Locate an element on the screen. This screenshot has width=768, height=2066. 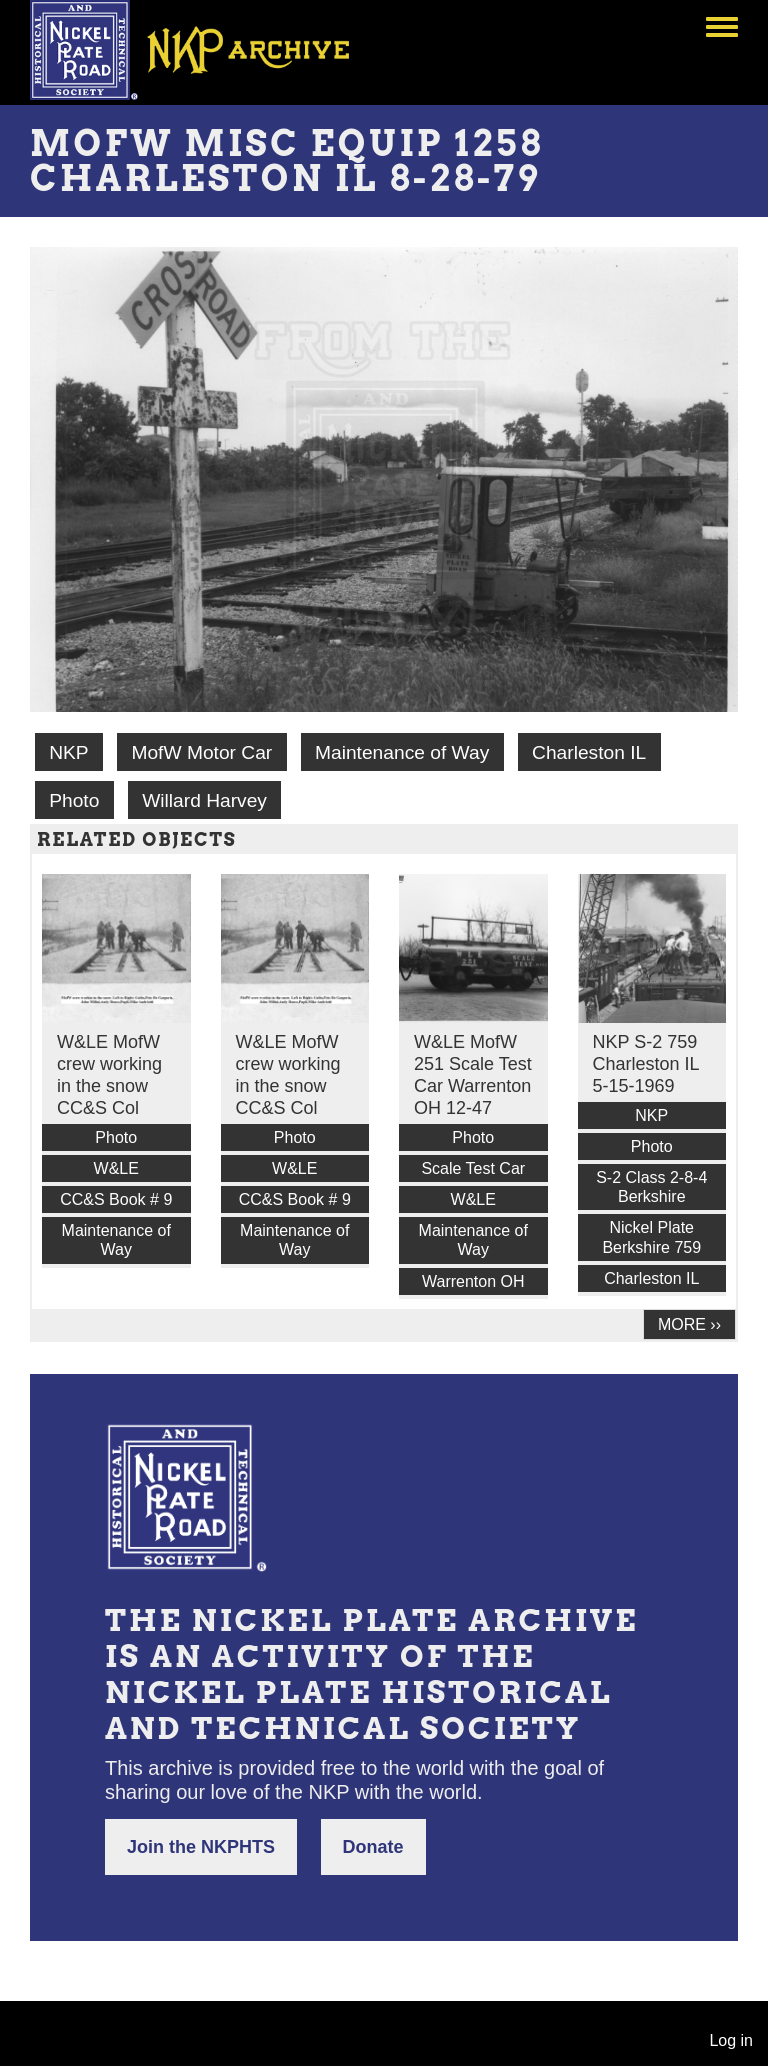
CC&S Book # 9 is located at coordinates (116, 1199).